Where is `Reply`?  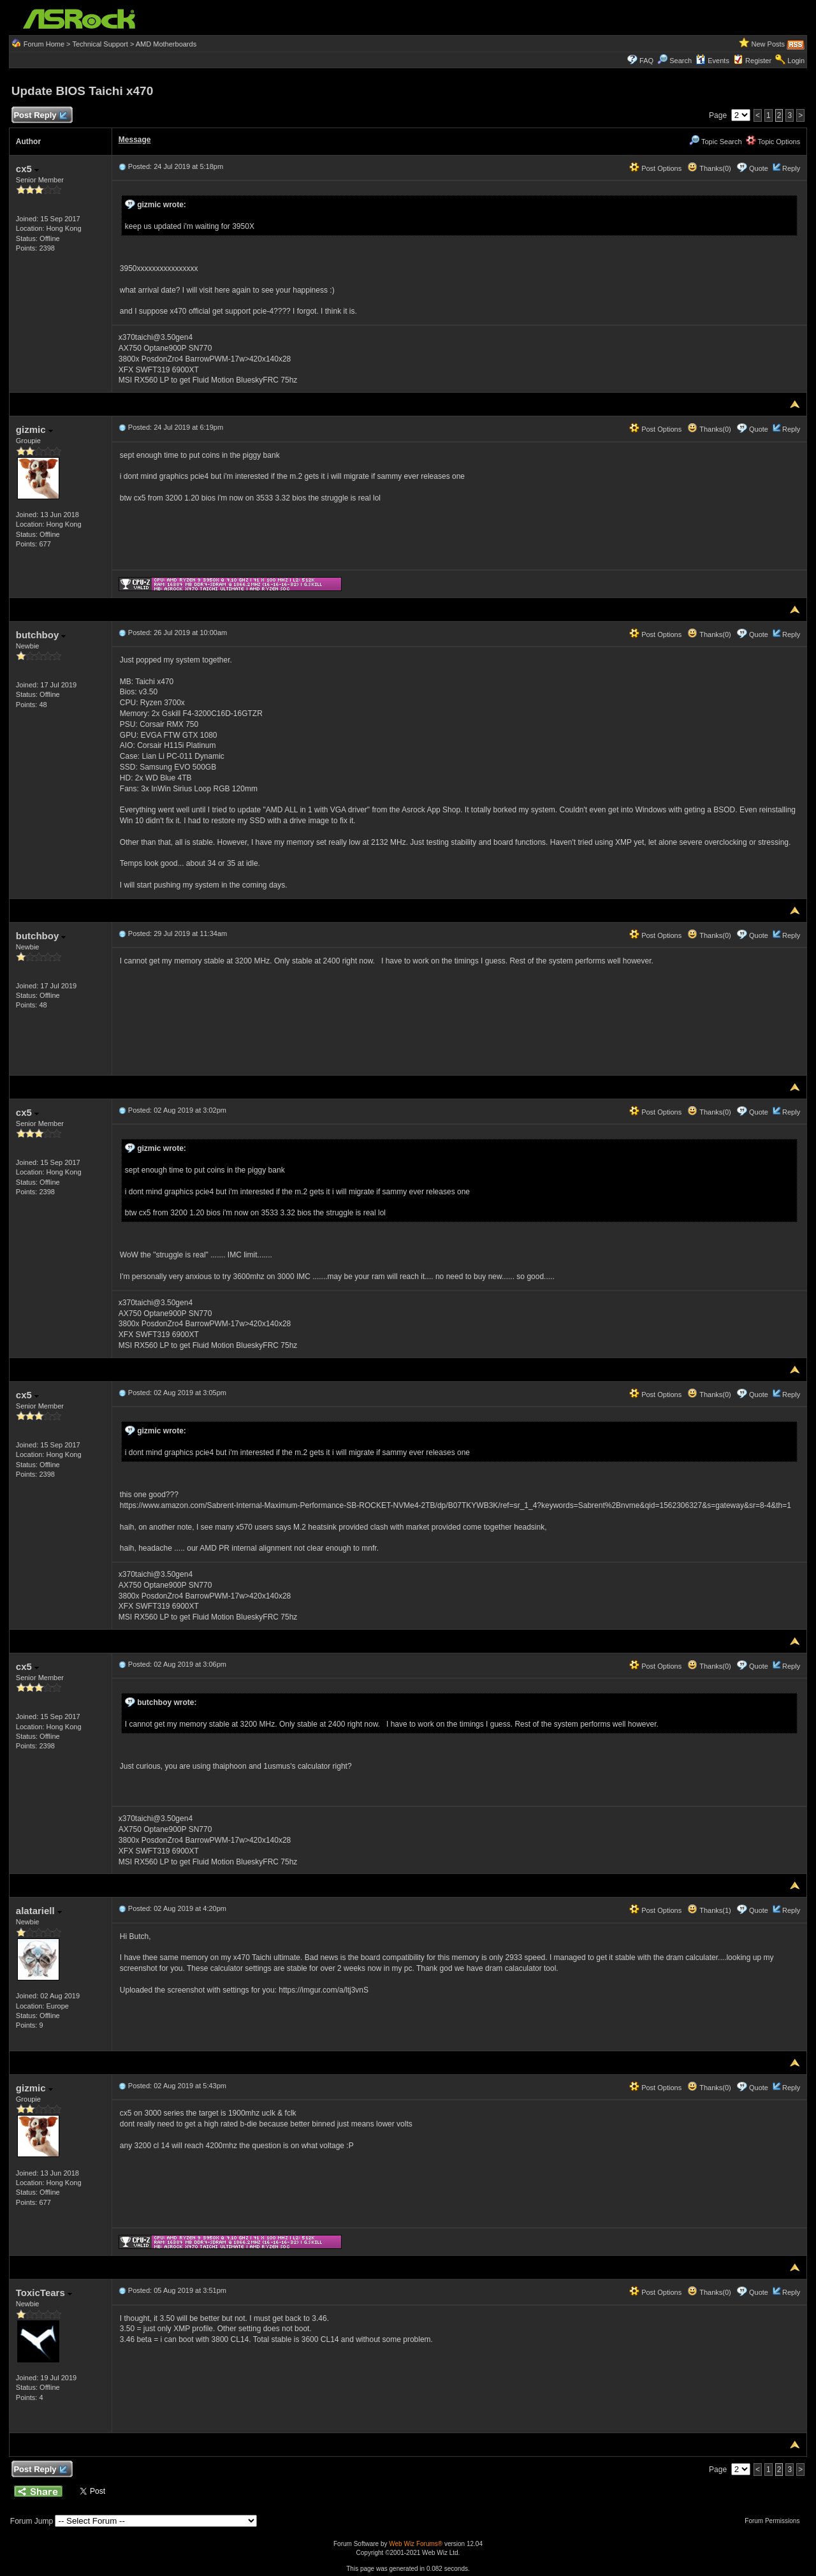 Reply is located at coordinates (791, 168).